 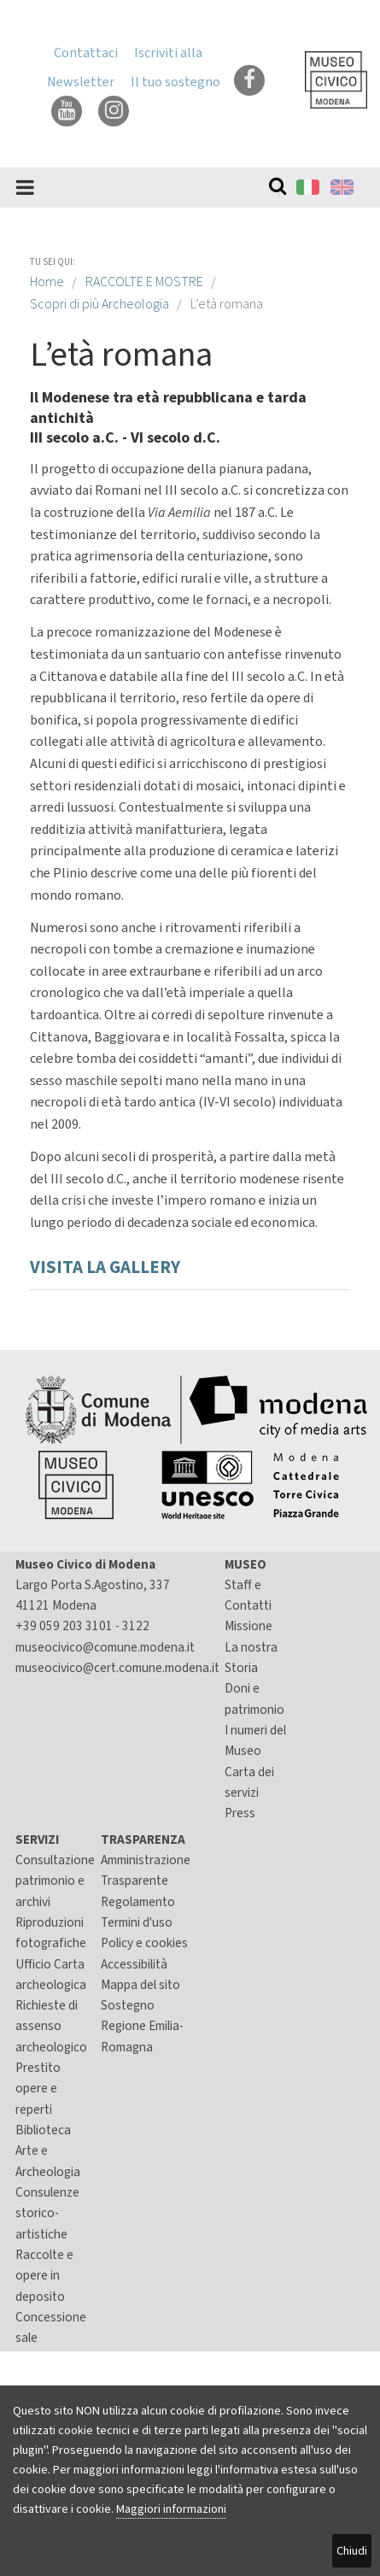 What do you see at coordinates (142, 2026) in the screenshot?
I see `Sostegno Regione Emilia-Romagna` at bounding box center [142, 2026].